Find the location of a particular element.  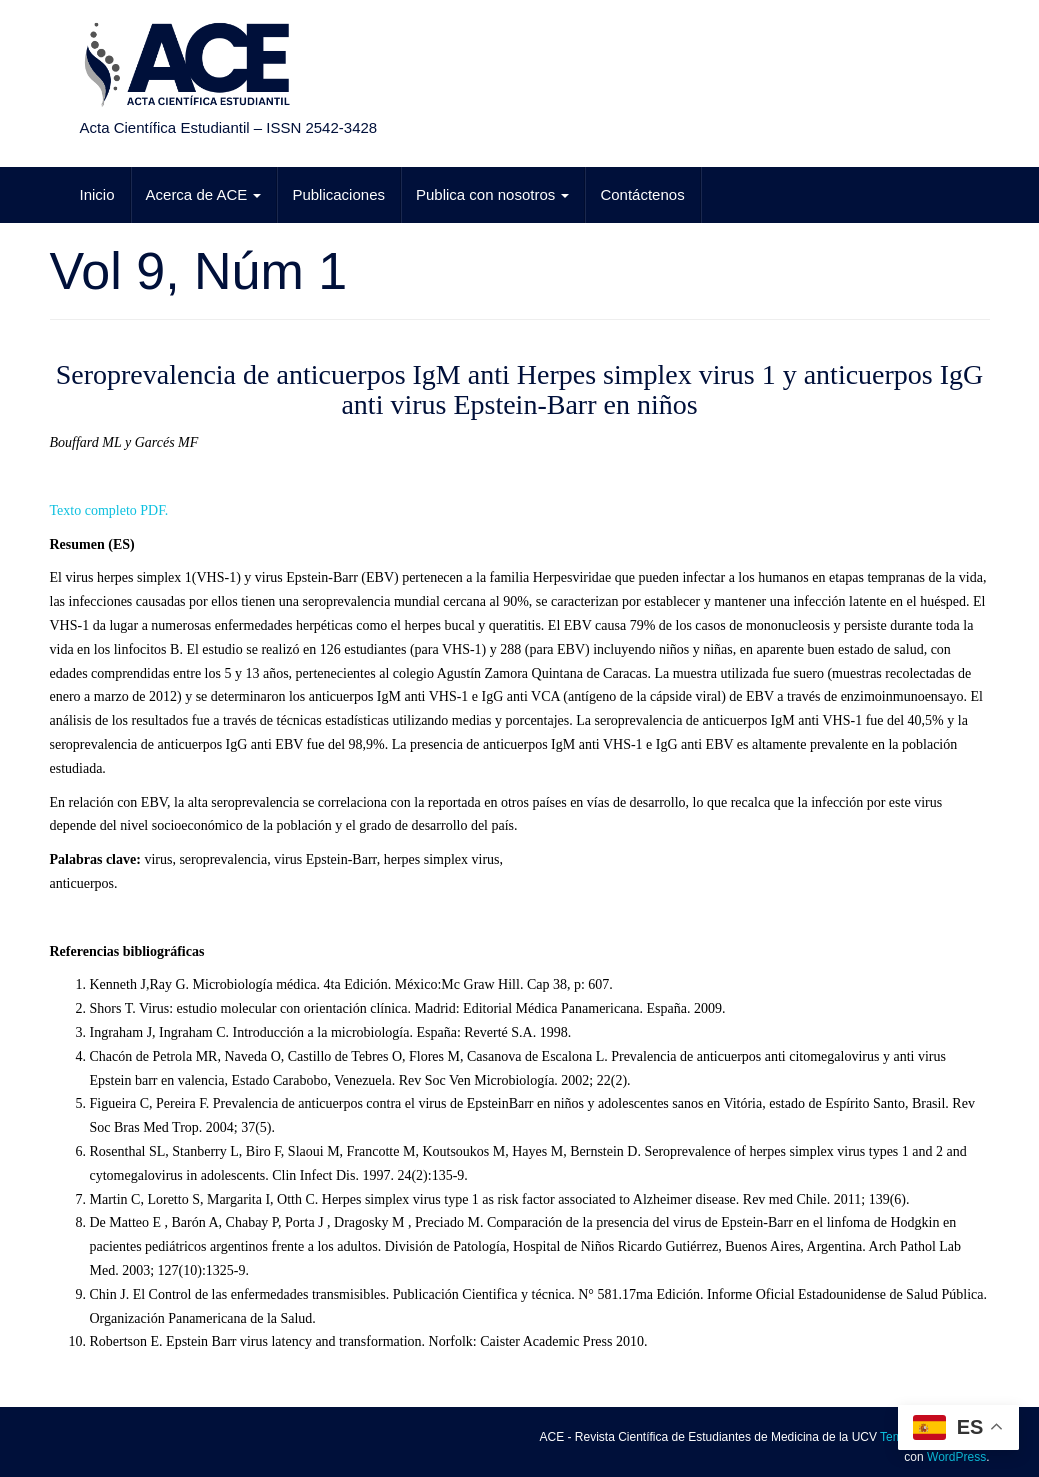

Texto completo PDF. is located at coordinates (109, 510).